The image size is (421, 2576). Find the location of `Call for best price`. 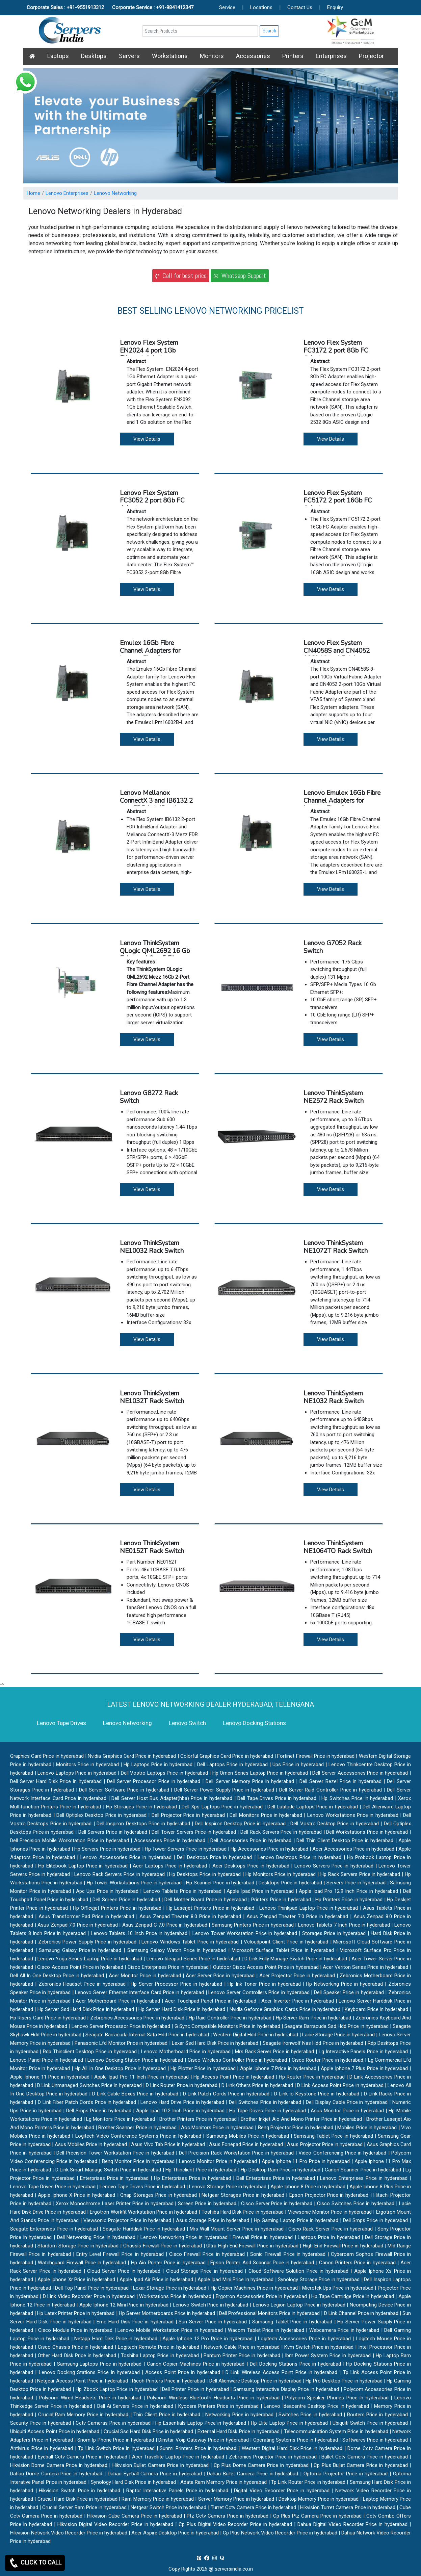

Call for best price is located at coordinates (181, 275).